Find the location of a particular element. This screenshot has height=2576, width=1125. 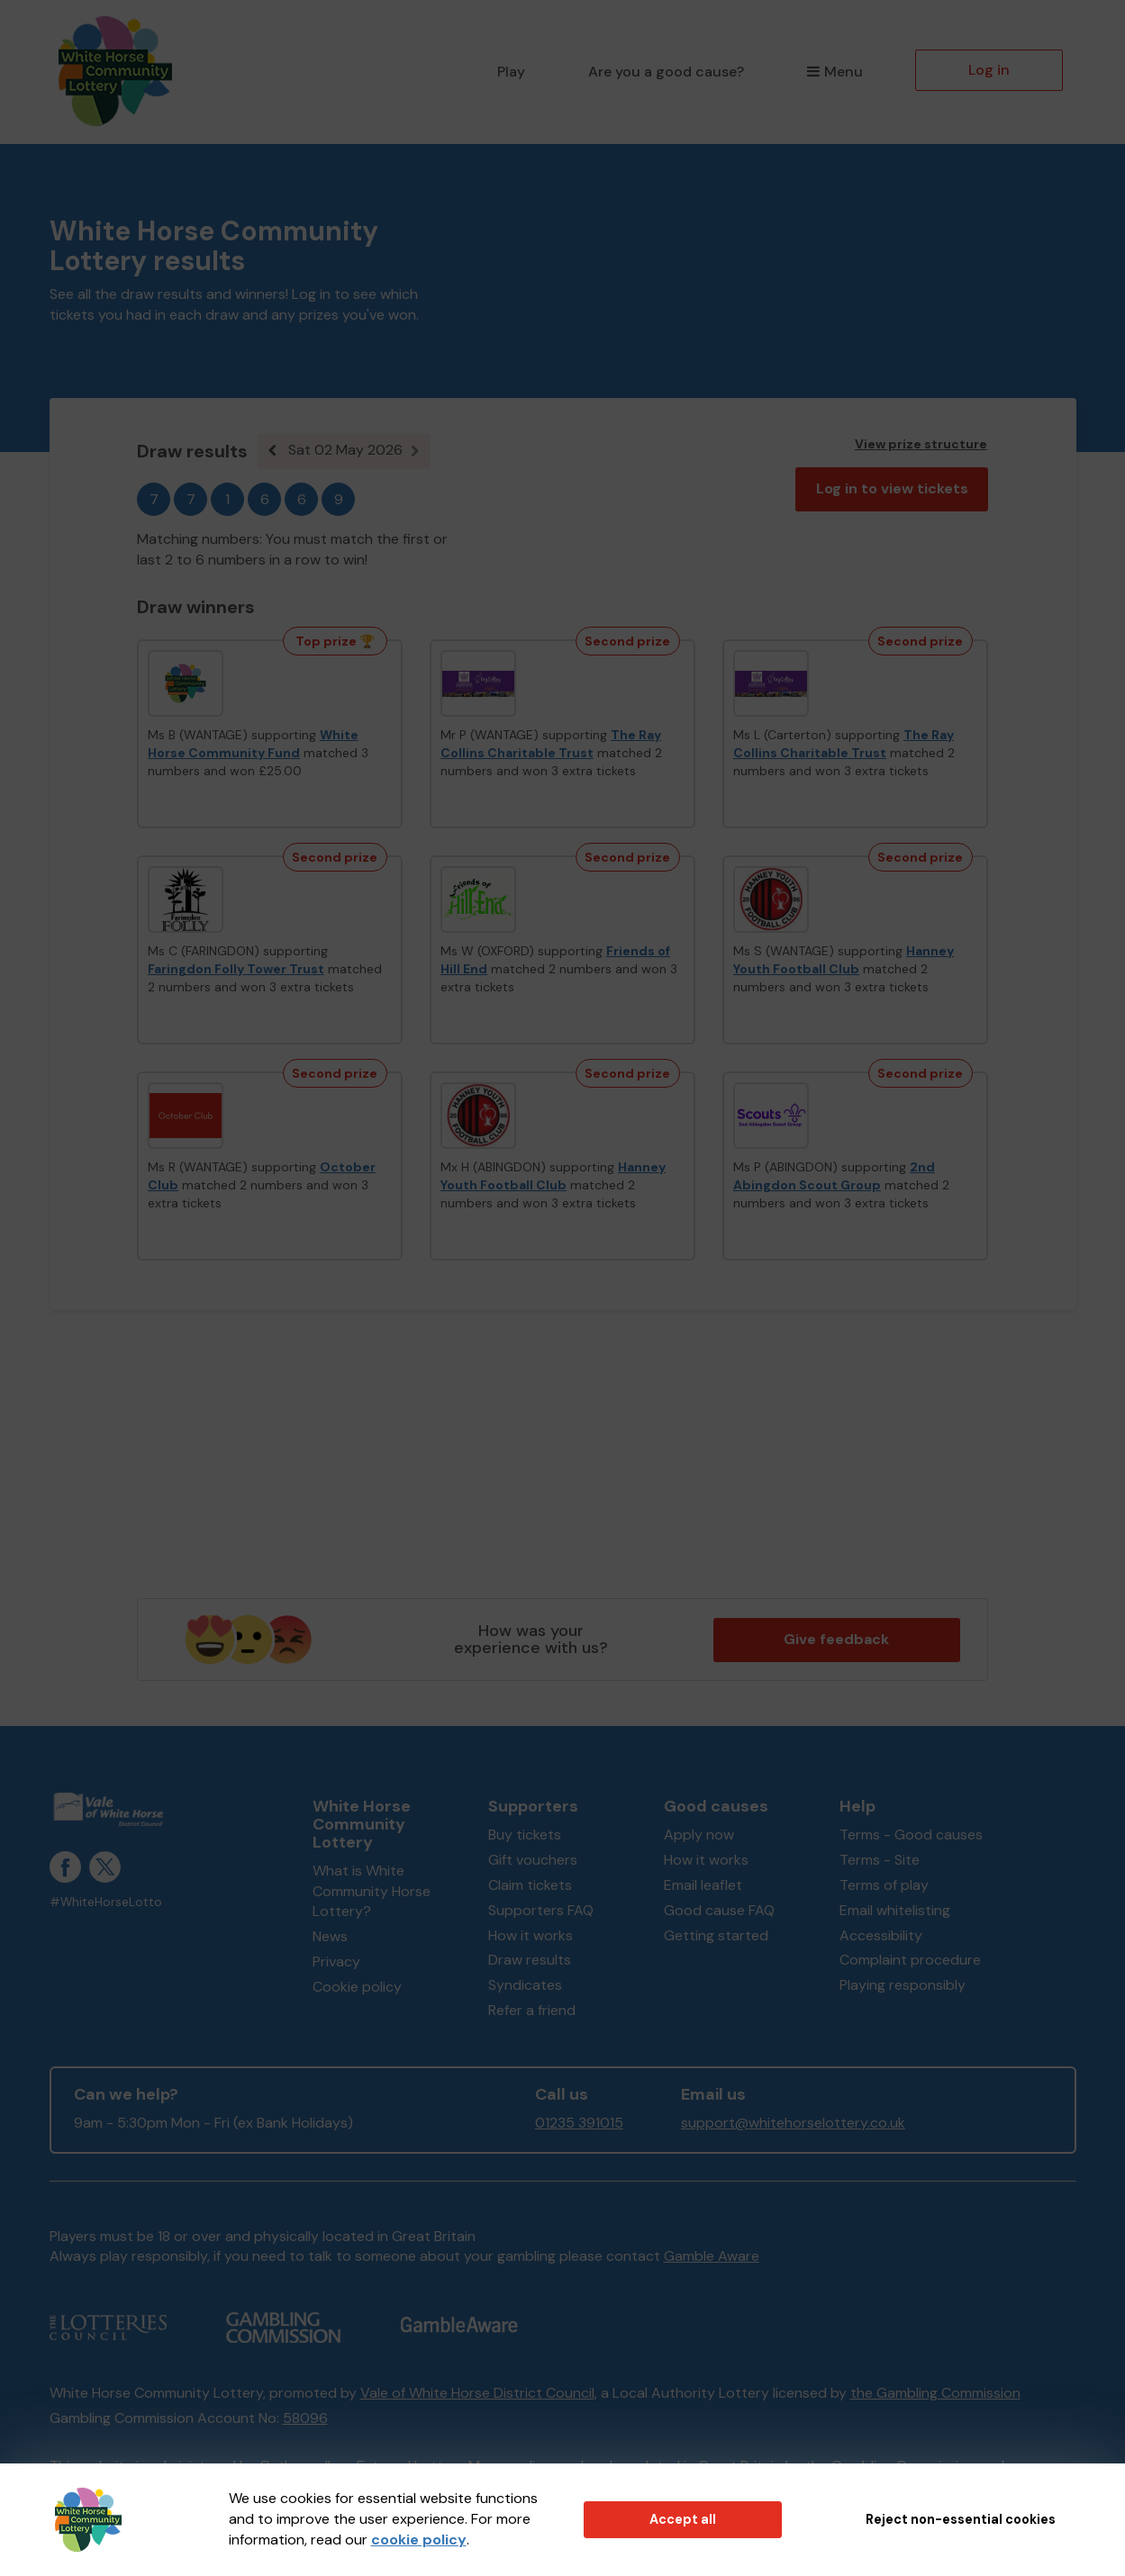

Vale of White Horse District Council is located at coordinates (477, 2392).